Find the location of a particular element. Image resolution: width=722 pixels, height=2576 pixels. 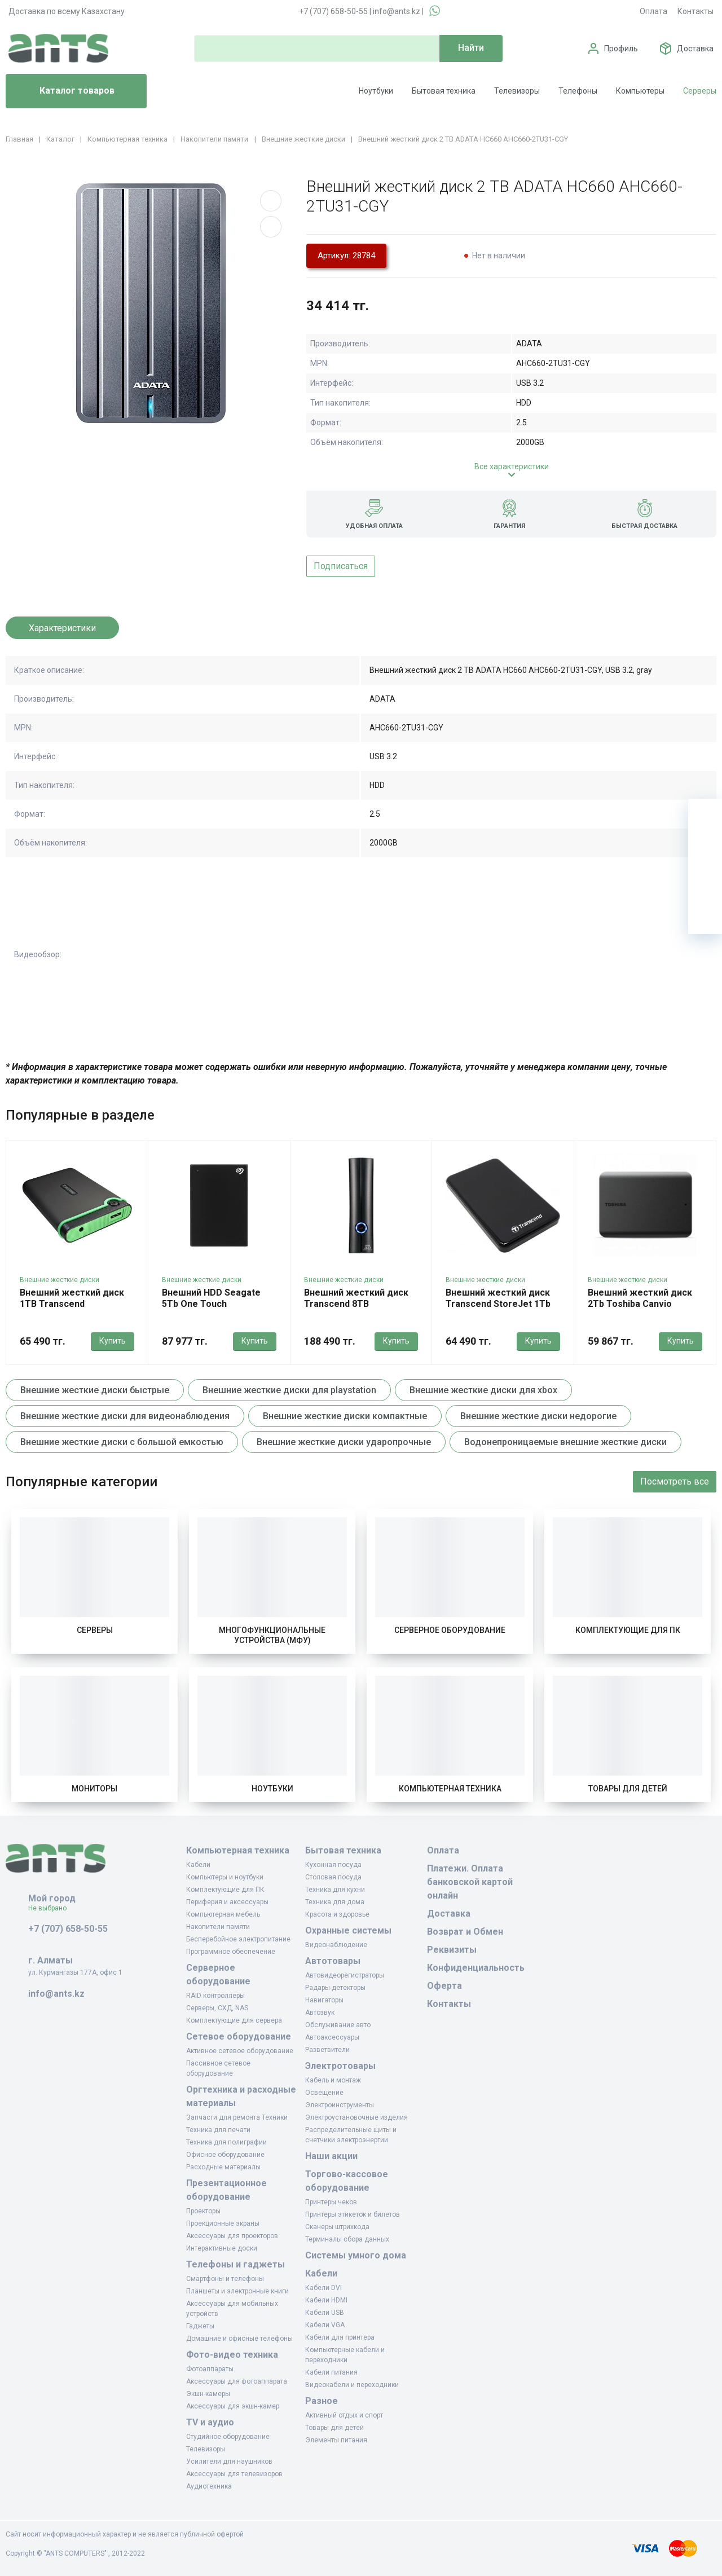

Компьютерная техника is located at coordinates (450, 1788).